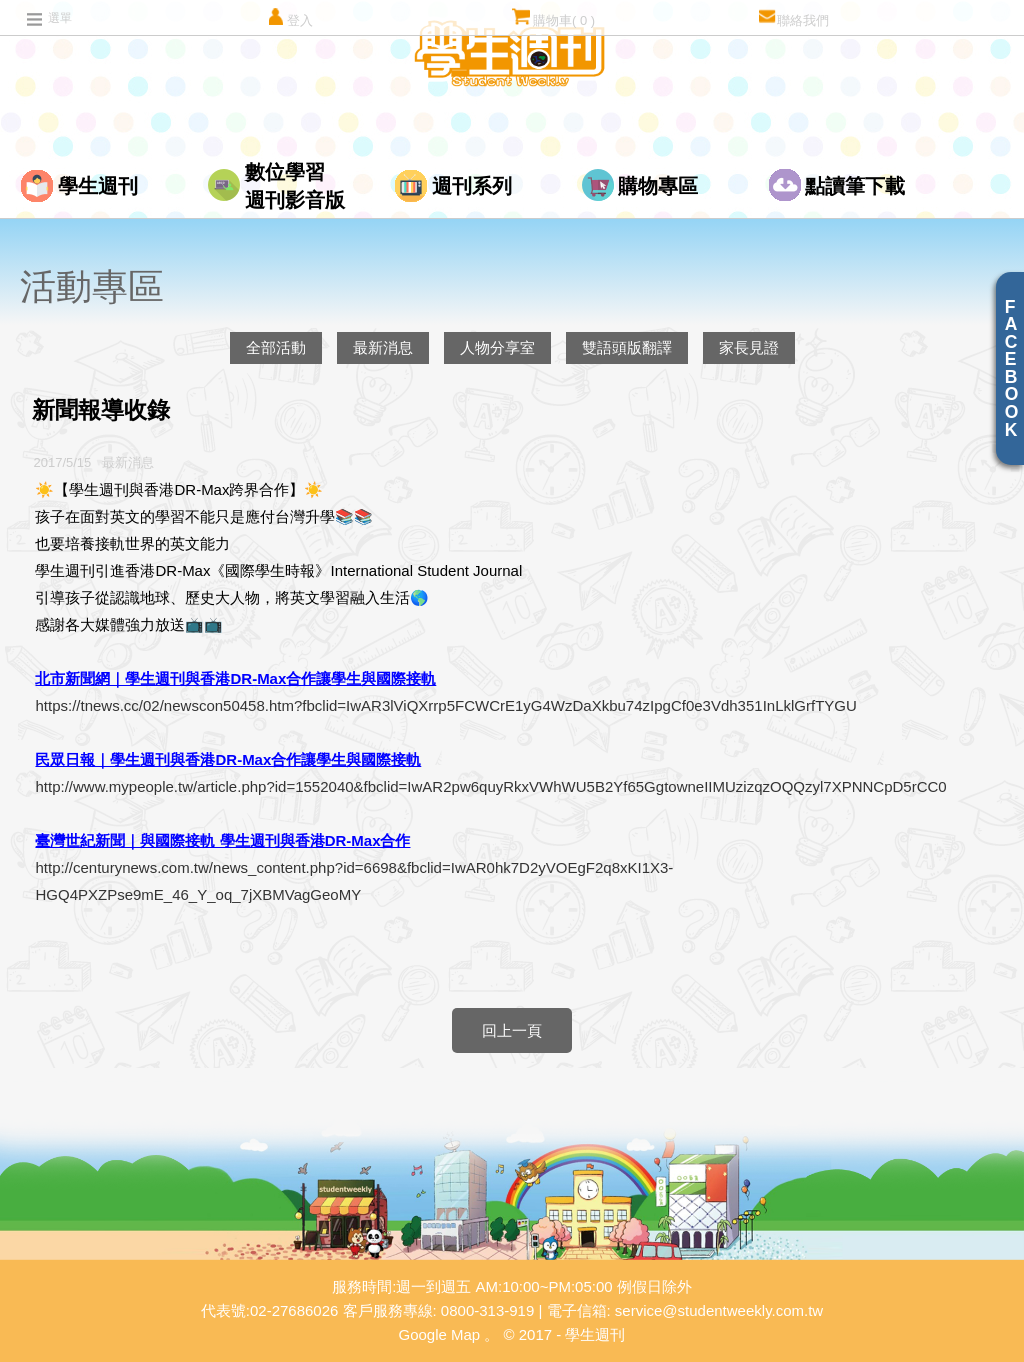 Image resolution: width=1024 pixels, height=1362 pixels. Describe the element at coordinates (383, 347) in the screenshot. I see `最新消息` at that location.